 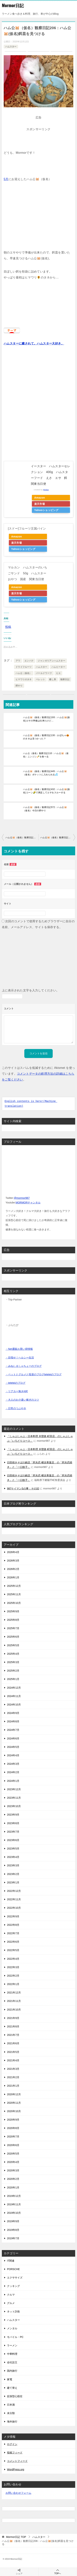 What do you see at coordinates (13, 1941) in the screenshot?
I see `2022年6月` at bounding box center [13, 1941].